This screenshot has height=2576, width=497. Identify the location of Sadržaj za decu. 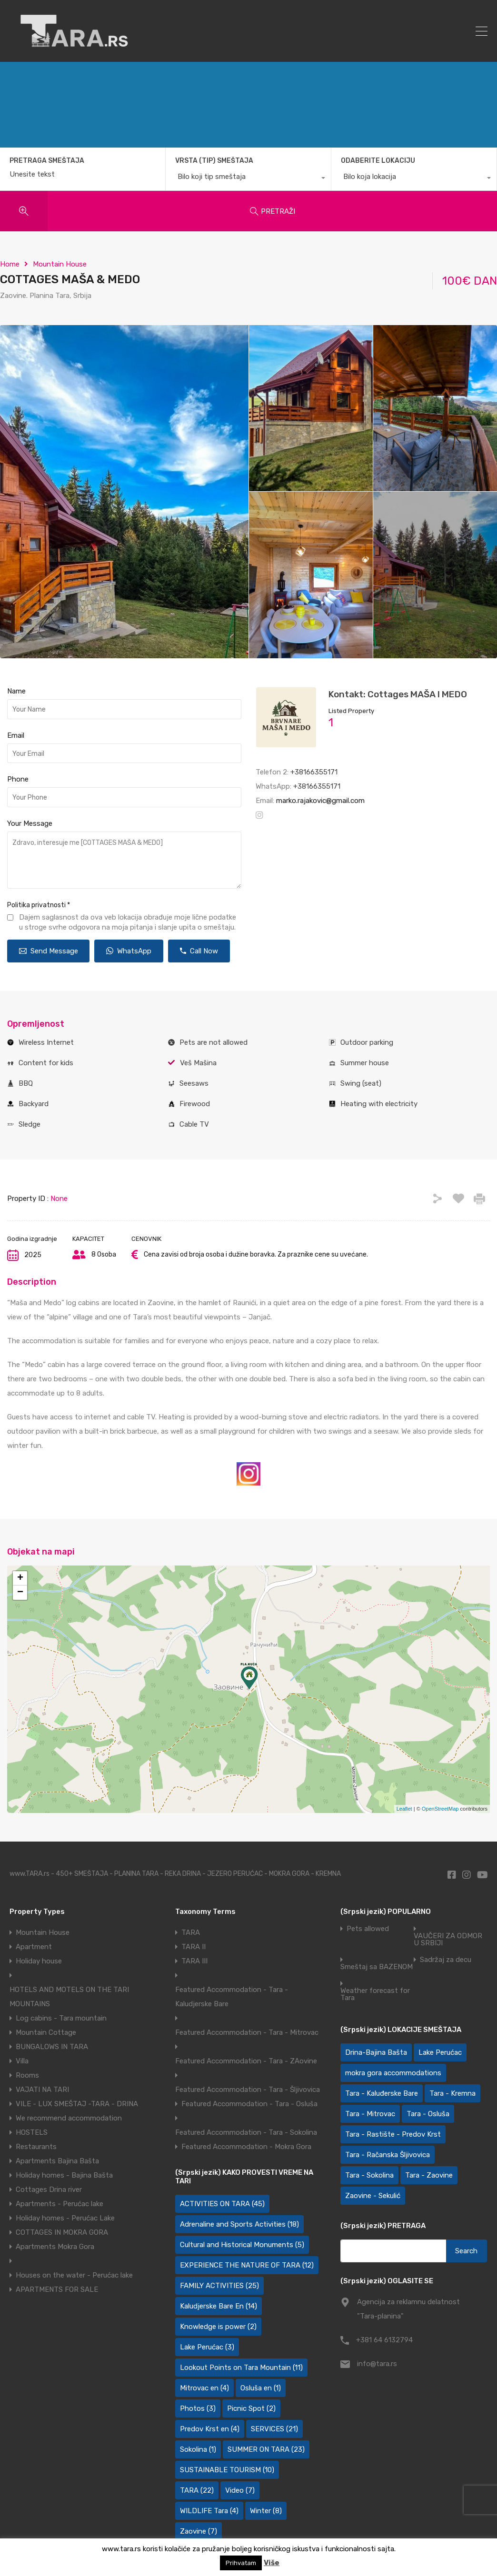
(445, 1959).